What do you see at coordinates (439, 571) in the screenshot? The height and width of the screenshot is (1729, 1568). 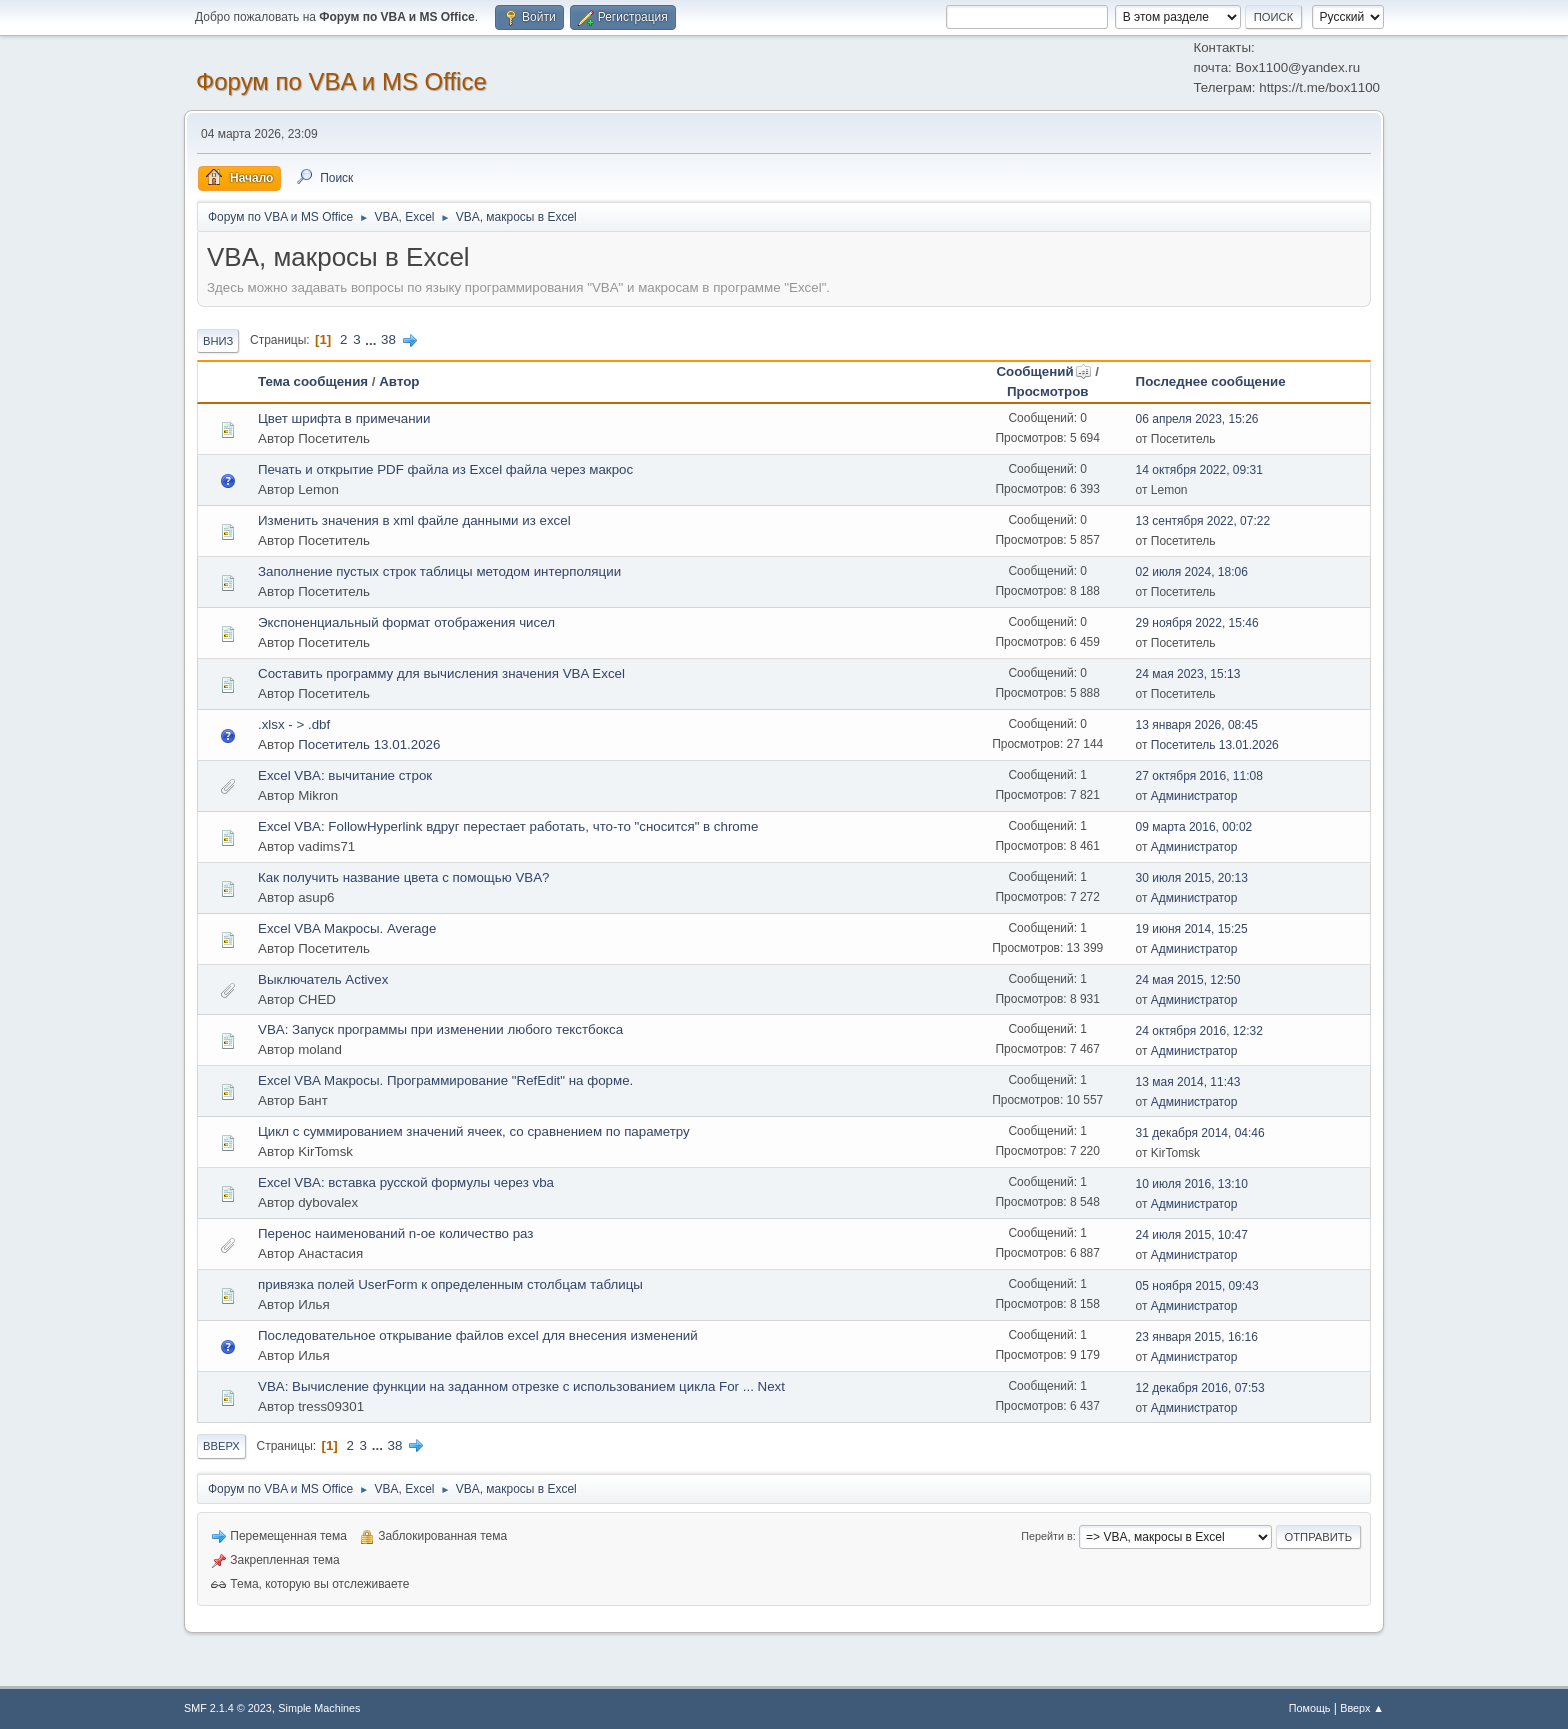 I see `Заполнение пустых строк таблицы методом интерполяции` at bounding box center [439, 571].